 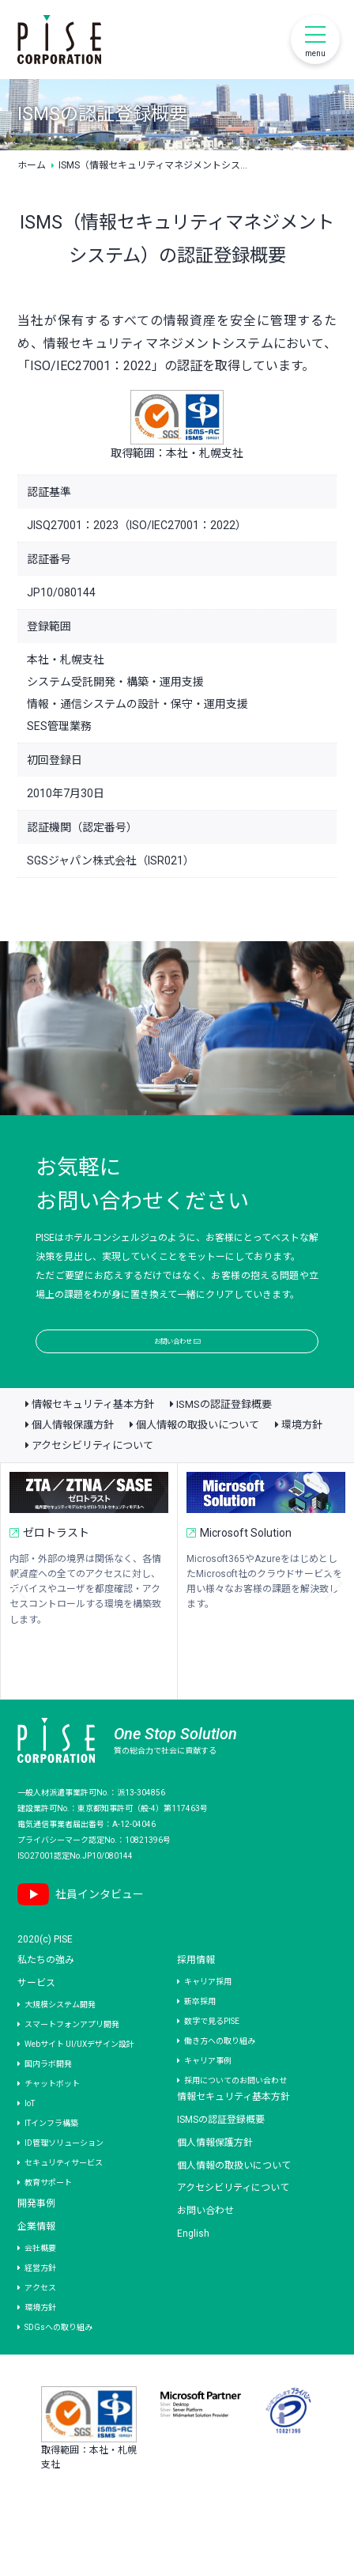 What do you see at coordinates (64, 2178) in the screenshot?
I see `ID管理ソリューション` at bounding box center [64, 2178].